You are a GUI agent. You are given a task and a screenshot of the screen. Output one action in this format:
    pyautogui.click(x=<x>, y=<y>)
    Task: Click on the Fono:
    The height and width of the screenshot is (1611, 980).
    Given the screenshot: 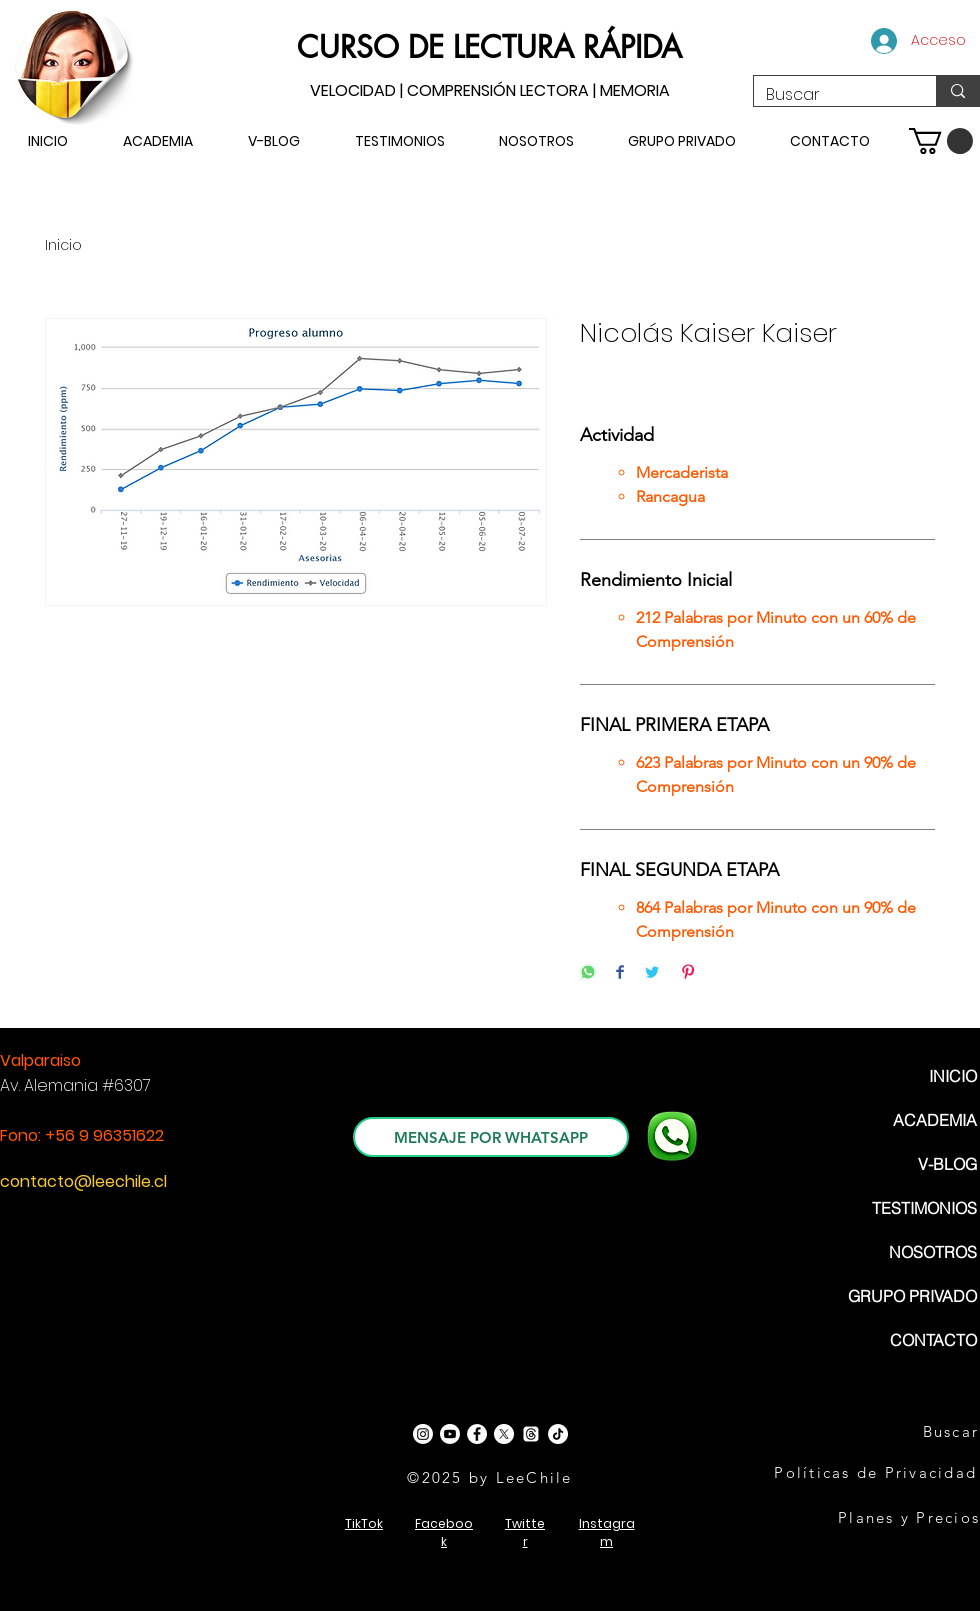 What is the action you would take?
    pyautogui.click(x=22, y=1135)
    